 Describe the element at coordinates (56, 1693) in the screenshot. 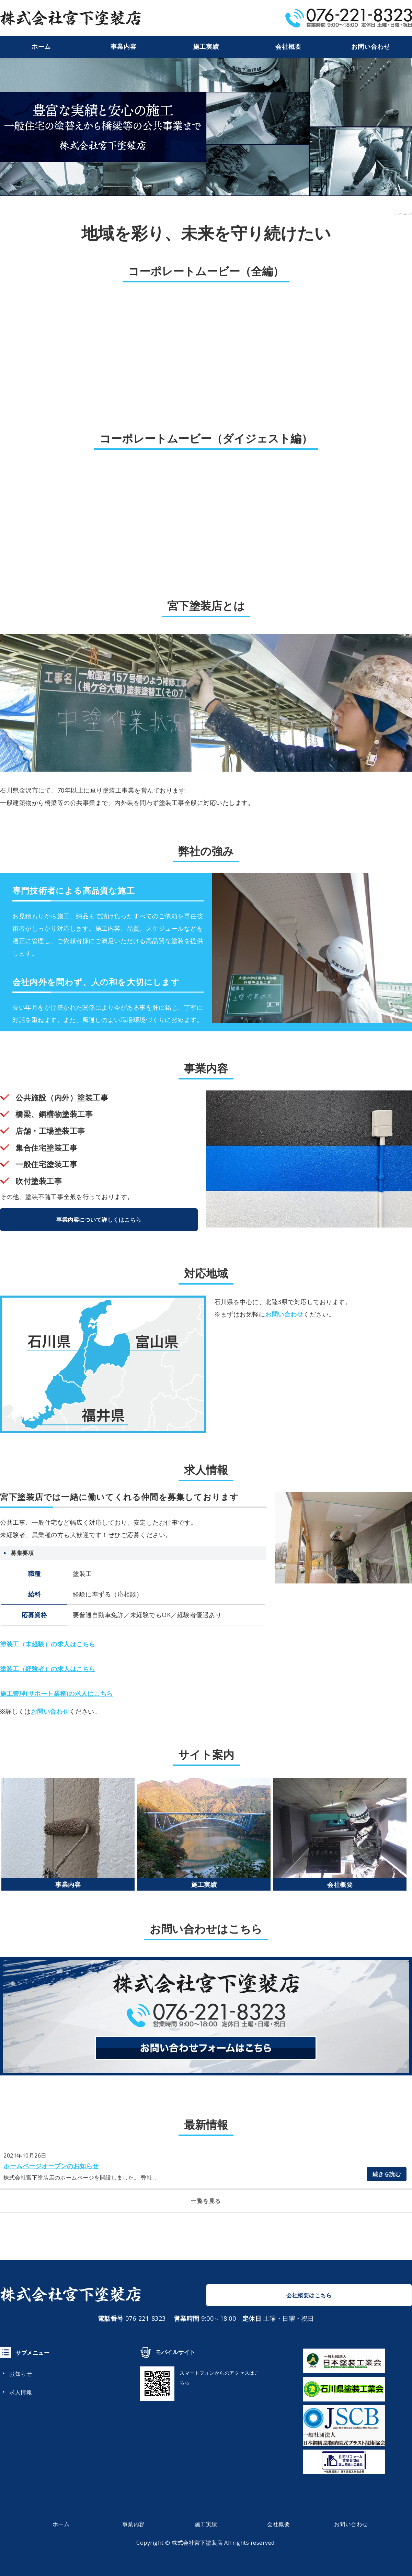

I see `施工管理(サポート業務)の求人はこちら` at that location.